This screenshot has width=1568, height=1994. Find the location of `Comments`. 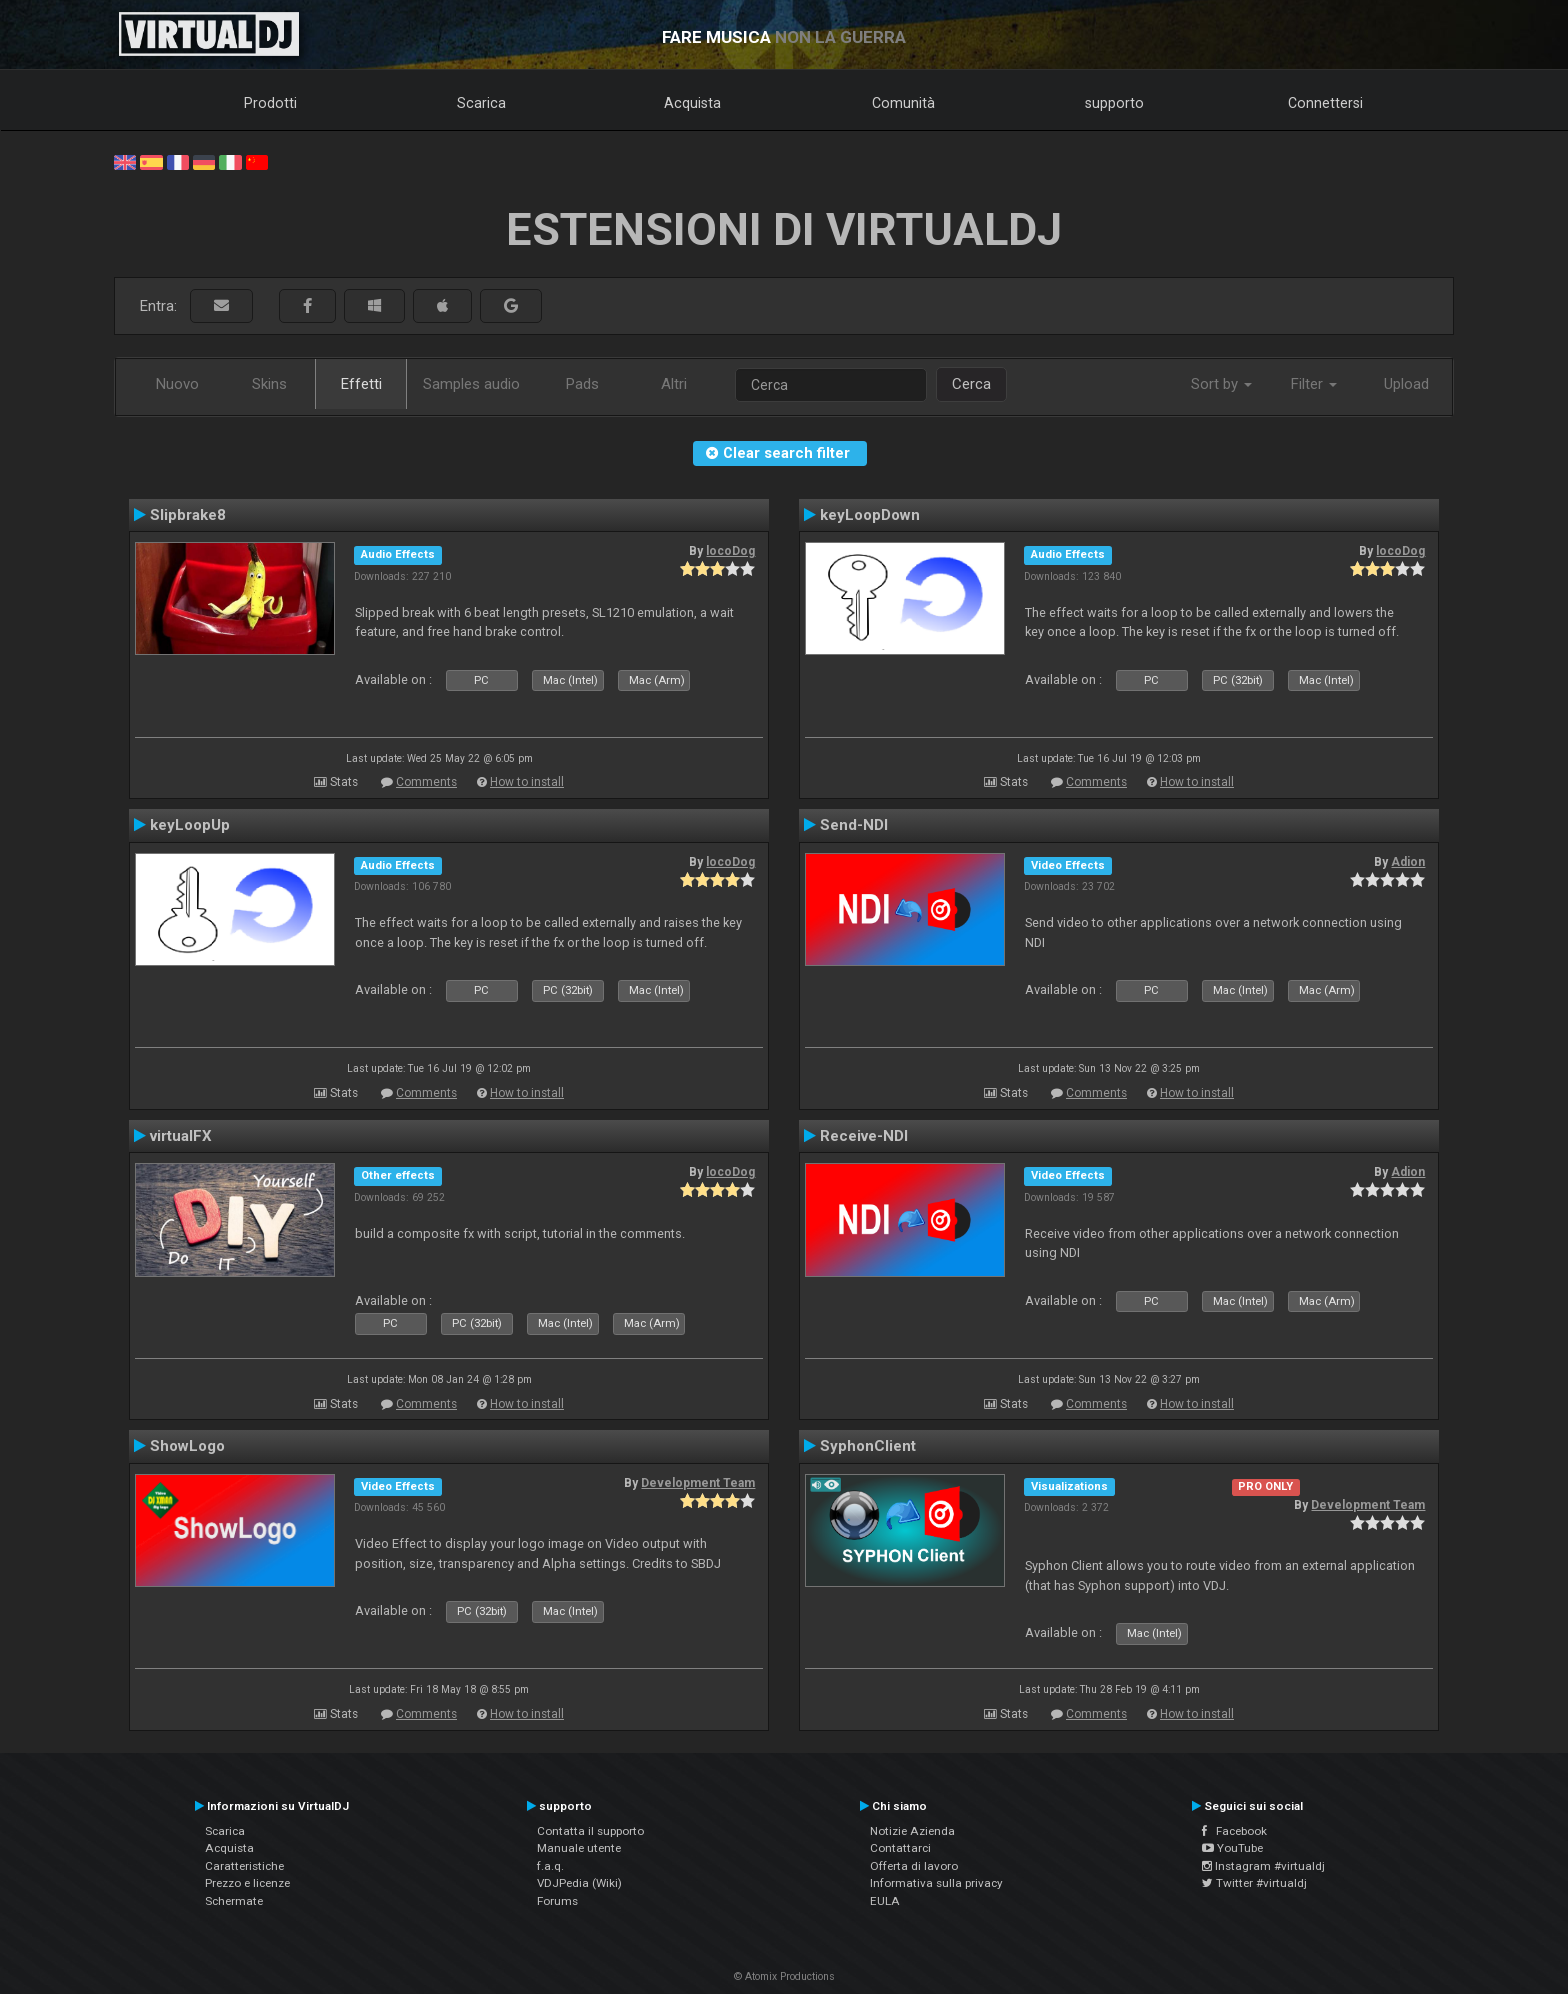

Comments is located at coordinates (426, 782).